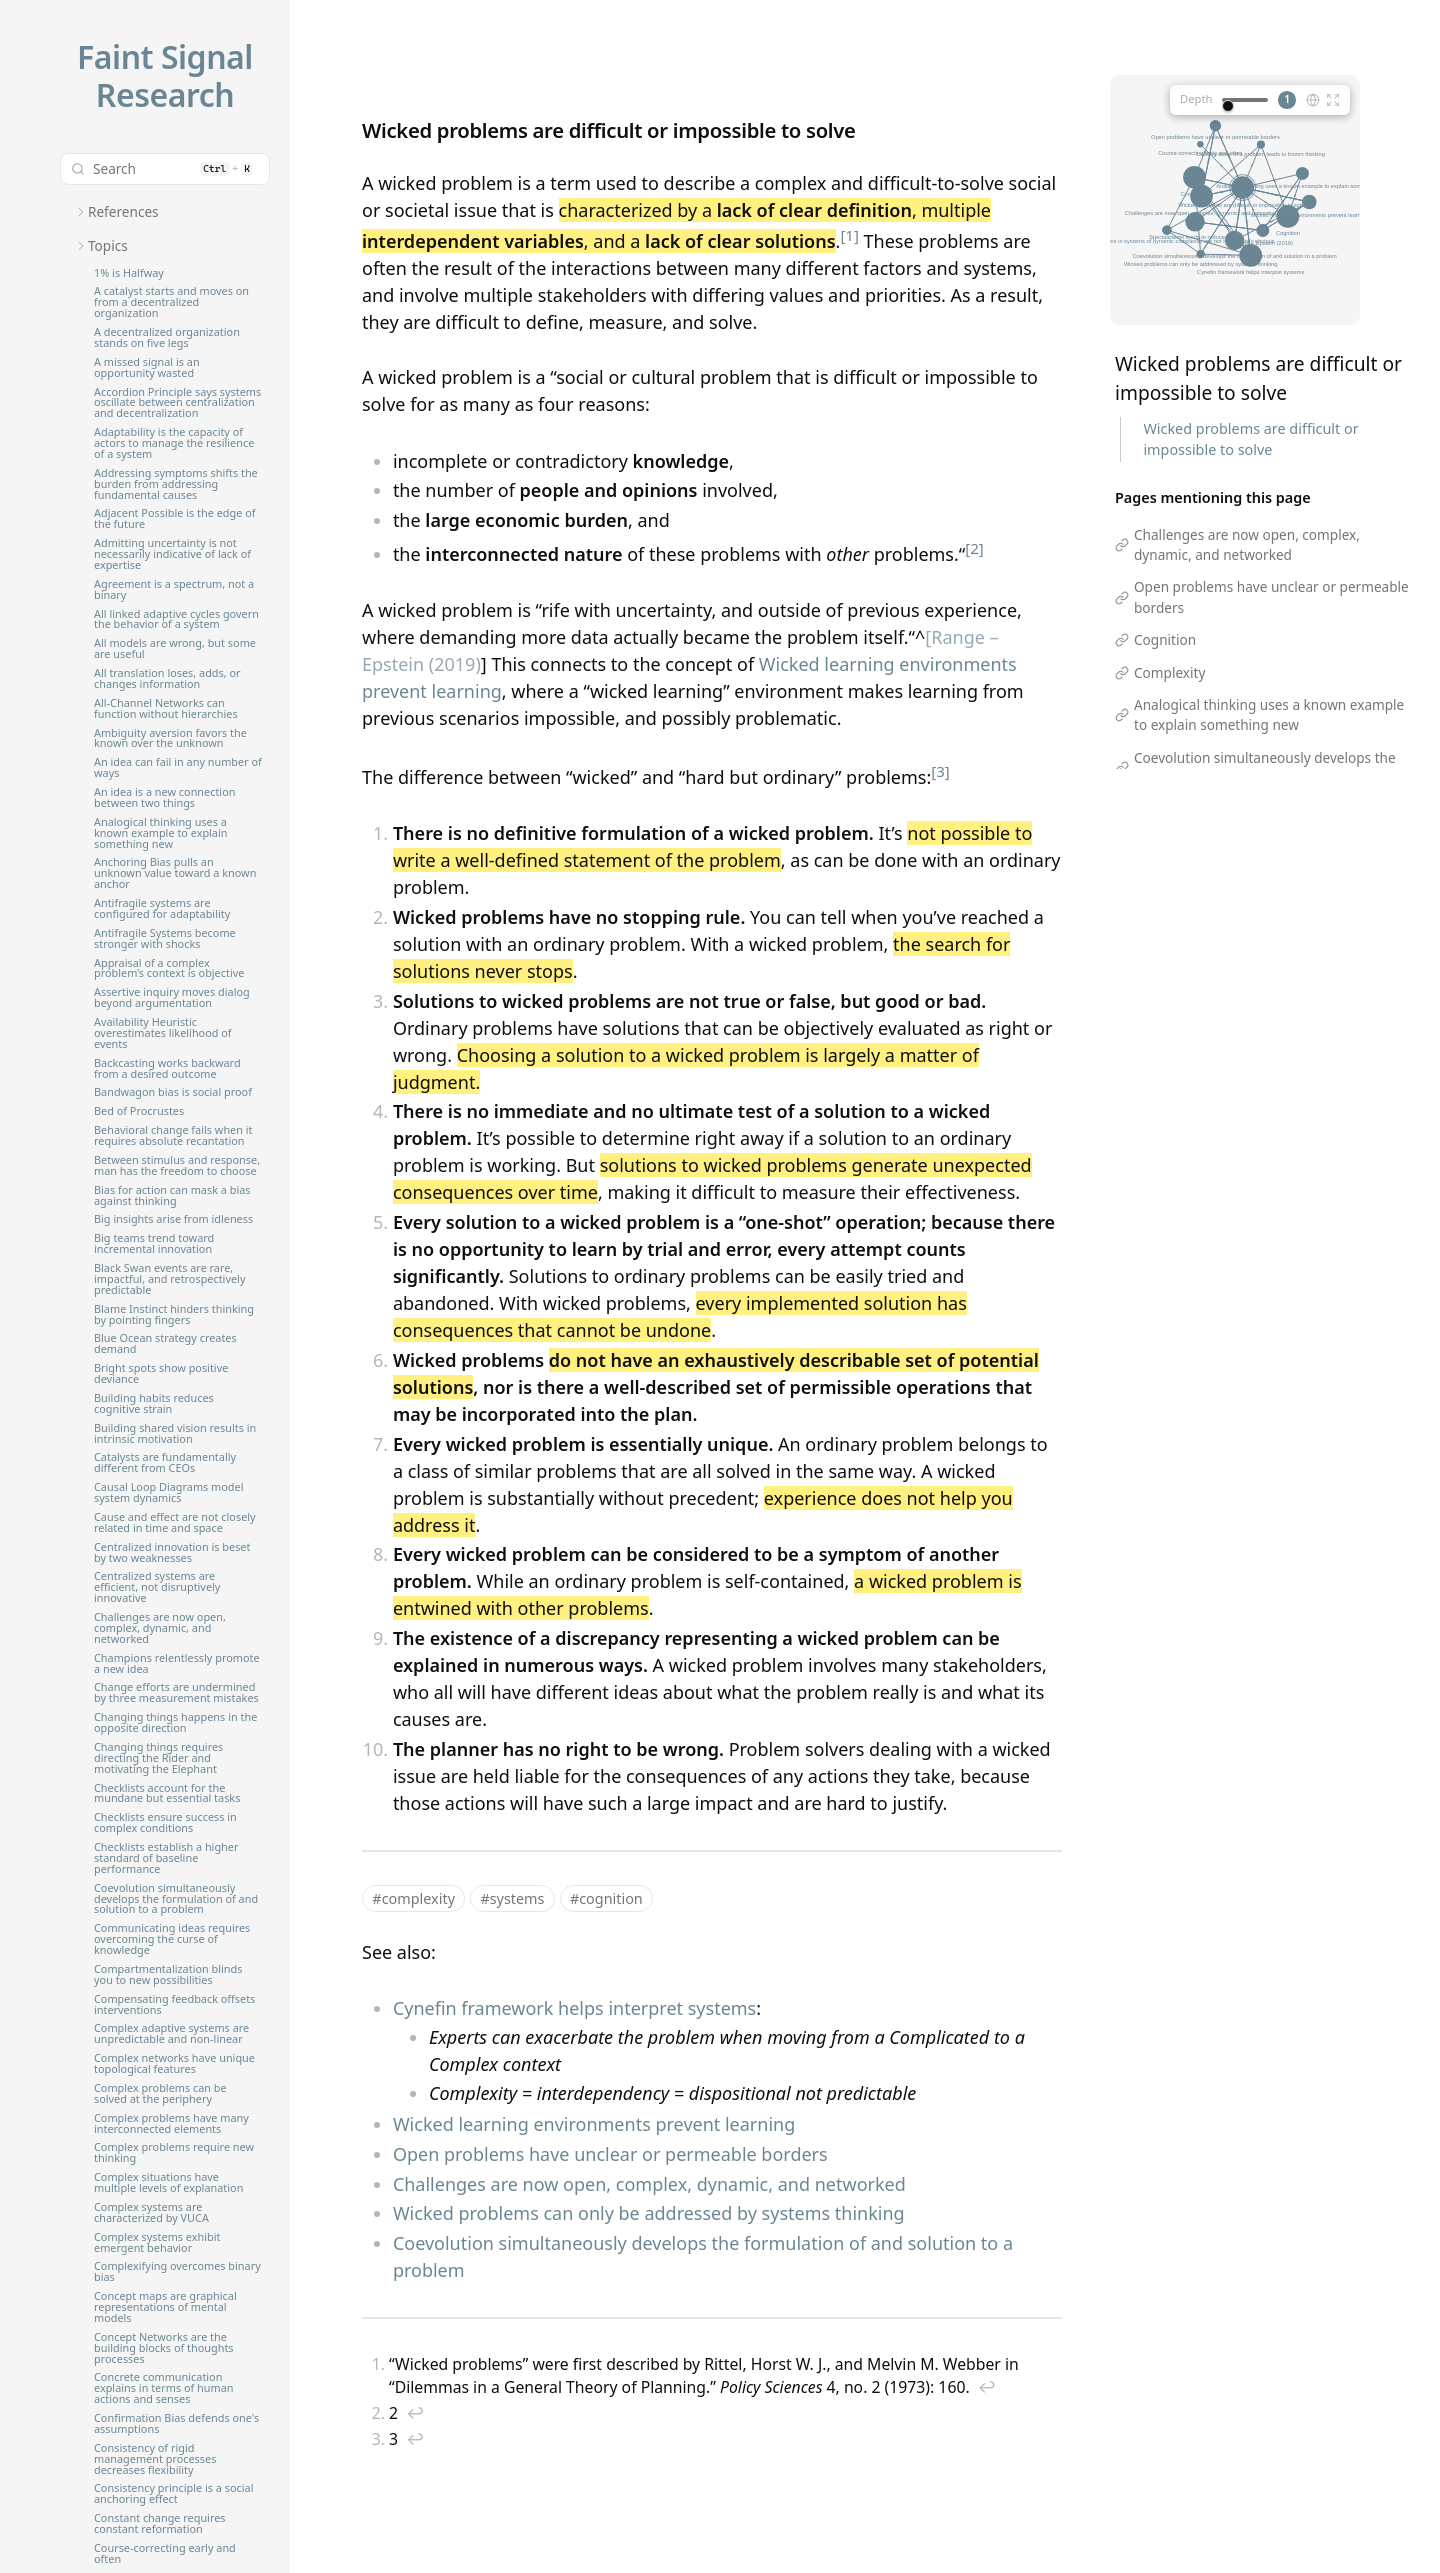 This screenshot has height=2573, width=1440. What do you see at coordinates (167, 1794) in the screenshot?
I see `Checklists account for the mundane but essential tasks` at bounding box center [167, 1794].